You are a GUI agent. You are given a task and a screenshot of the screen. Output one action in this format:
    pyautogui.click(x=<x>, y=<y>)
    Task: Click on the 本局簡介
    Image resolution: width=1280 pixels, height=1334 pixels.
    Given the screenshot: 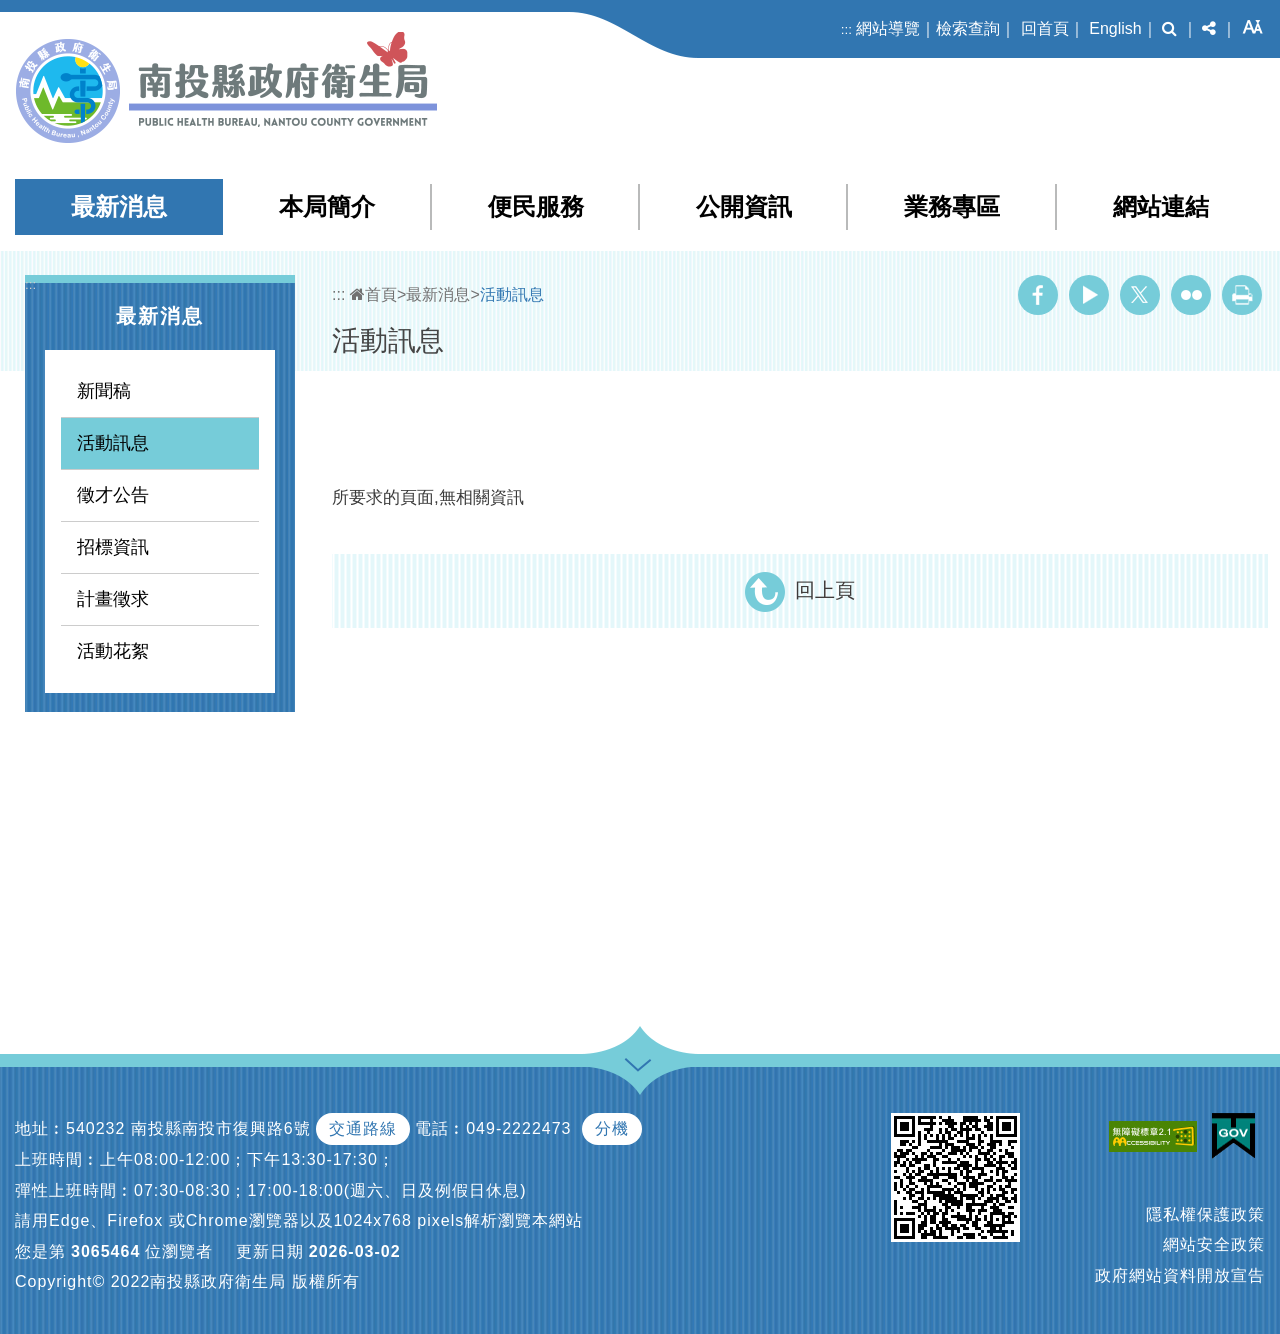 What is the action you would take?
    pyautogui.click(x=327, y=206)
    